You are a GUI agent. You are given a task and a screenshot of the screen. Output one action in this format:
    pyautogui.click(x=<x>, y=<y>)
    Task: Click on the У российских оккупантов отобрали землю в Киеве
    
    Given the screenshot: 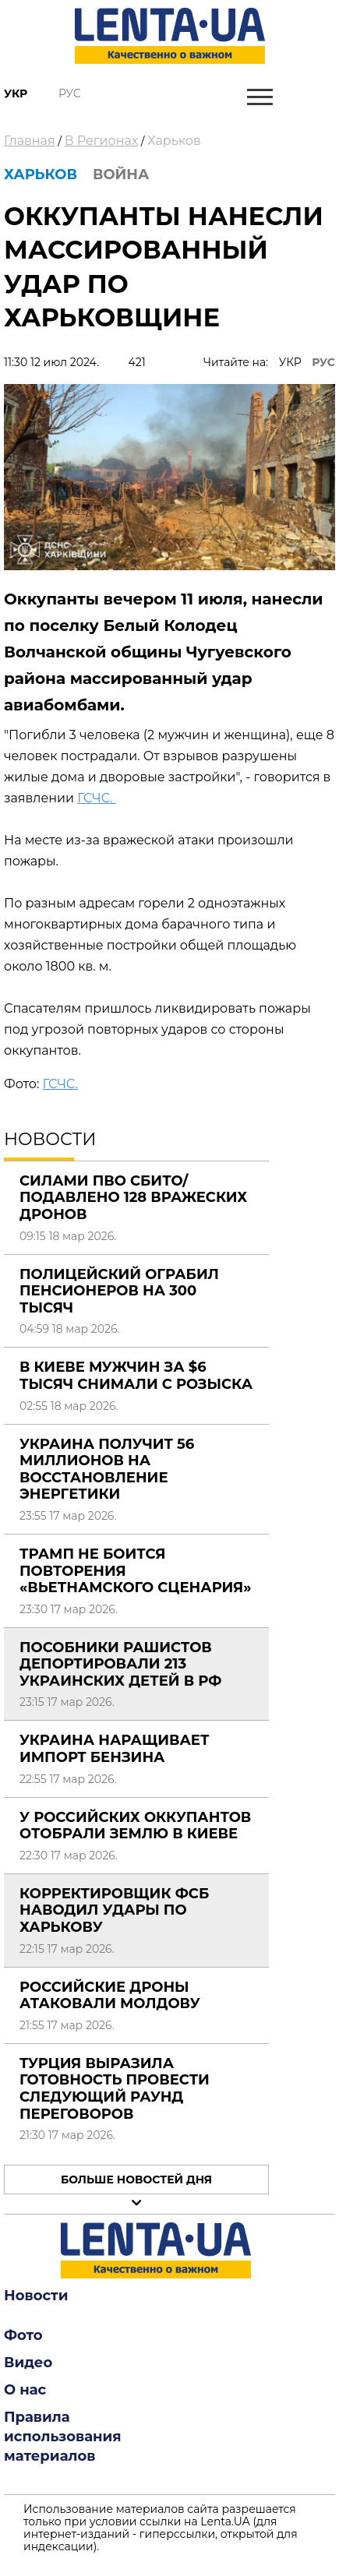 What is the action you would take?
    pyautogui.click(x=135, y=1826)
    